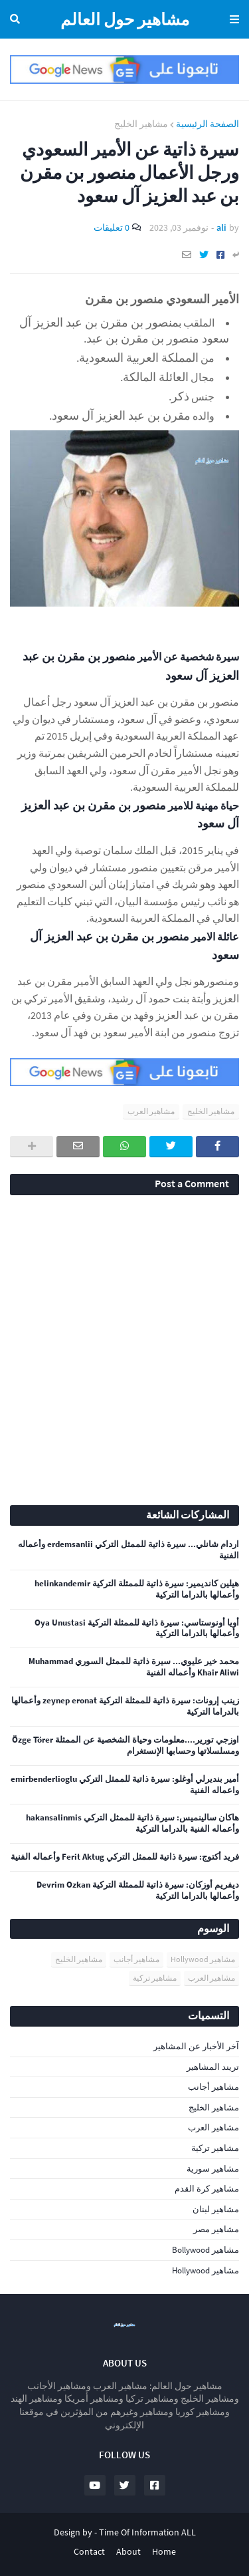  I want to click on أويا أونوستاسي: سيرة ذاتية للممثلة التركية Oya Unustasi وأعمالها بالدراما التركية, so click(137, 1629).